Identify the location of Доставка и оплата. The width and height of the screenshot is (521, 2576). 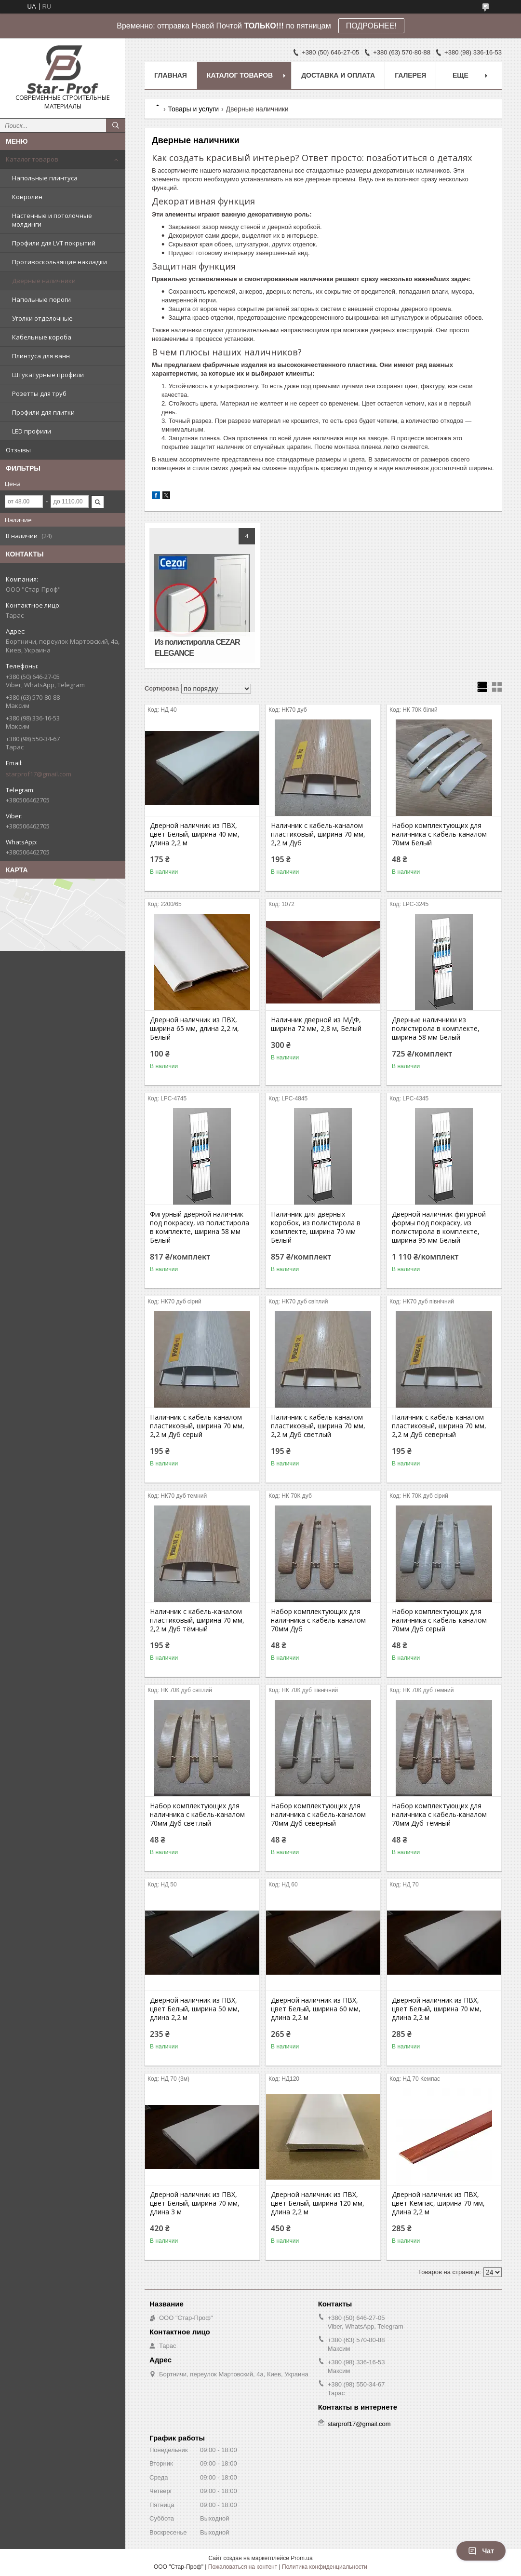
(338, 75).